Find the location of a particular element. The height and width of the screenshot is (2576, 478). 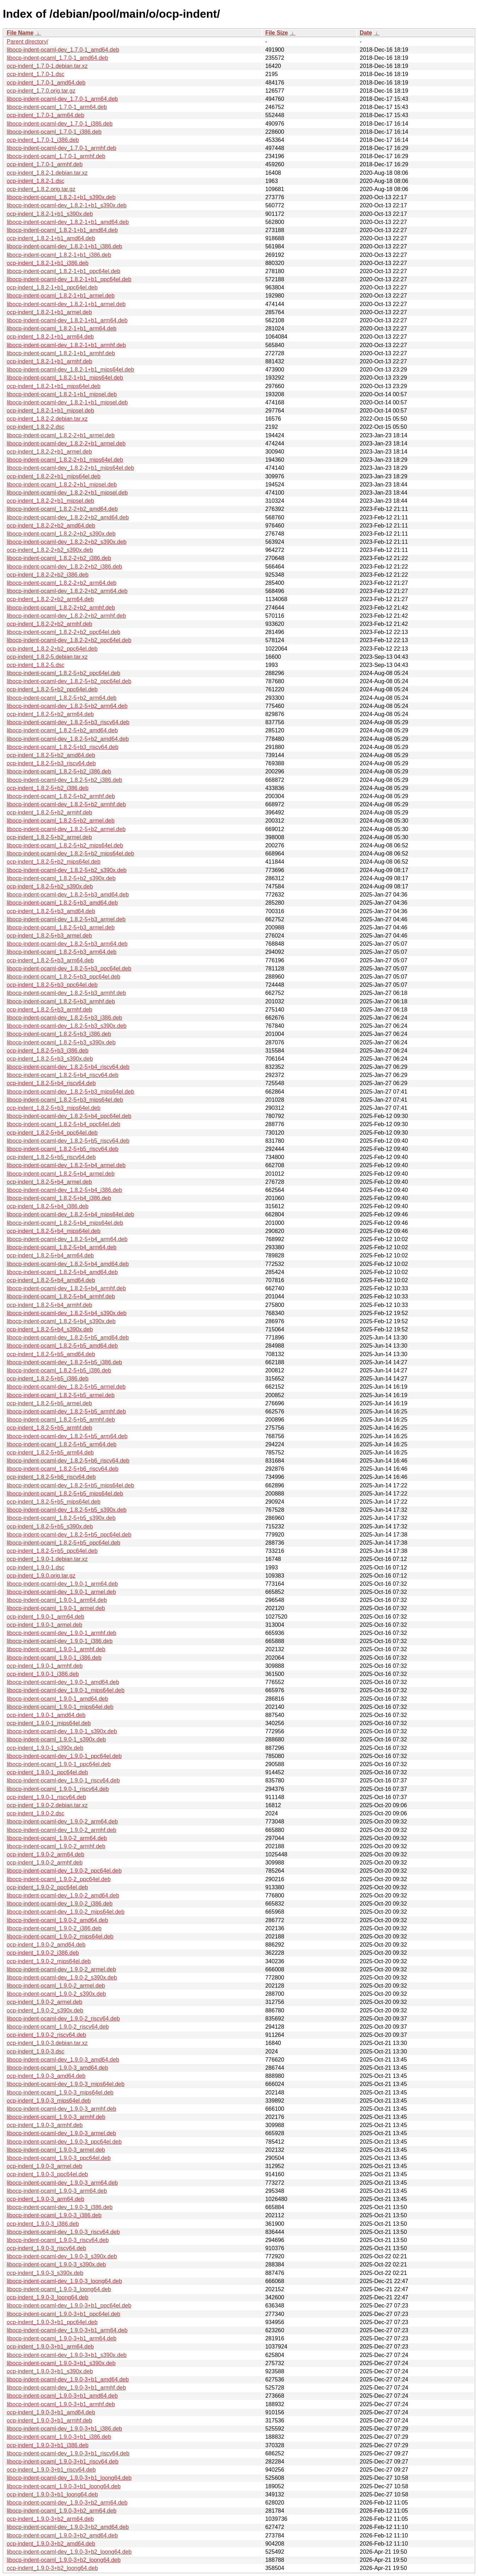

ocp-indent_1.9.0-3_mips64el.deb is located at coordinates (49, 2101).